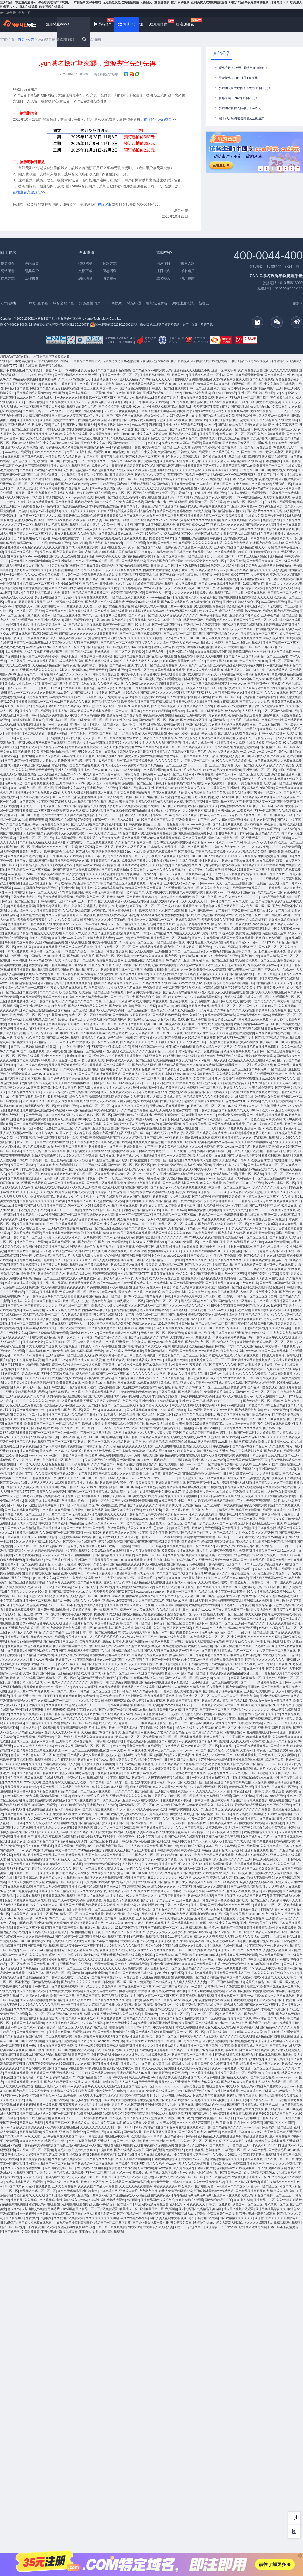 The image size is (303, 2576). What do you see at coordinates (86, 1119) in the screenshot?
I see `最好看的2019中文大全在线观看` at bounding box center [86, 1119].